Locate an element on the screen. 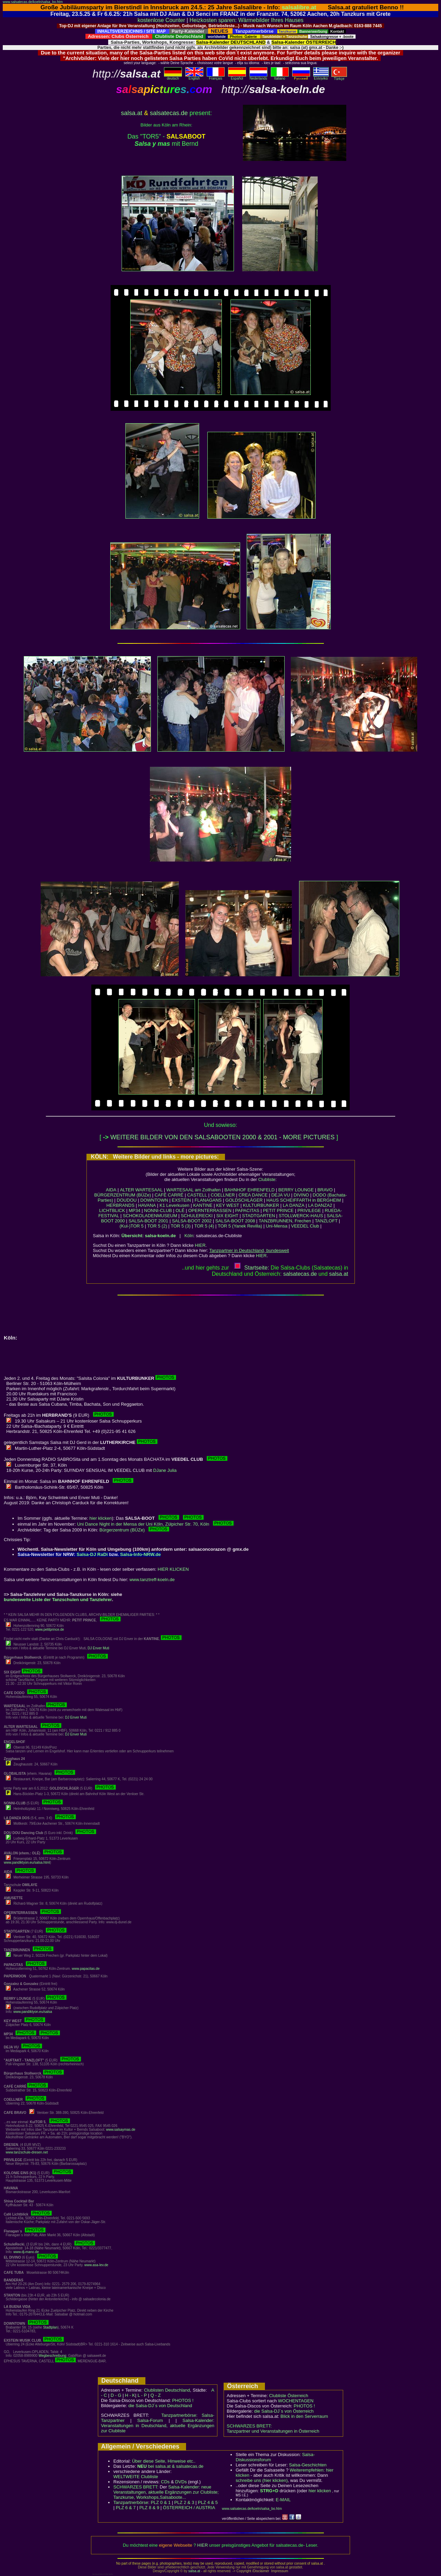 The image size is (441, 2576). HAUS SCHEIFFARTH in BERGHEIM is located at coordinates (303, 1200).